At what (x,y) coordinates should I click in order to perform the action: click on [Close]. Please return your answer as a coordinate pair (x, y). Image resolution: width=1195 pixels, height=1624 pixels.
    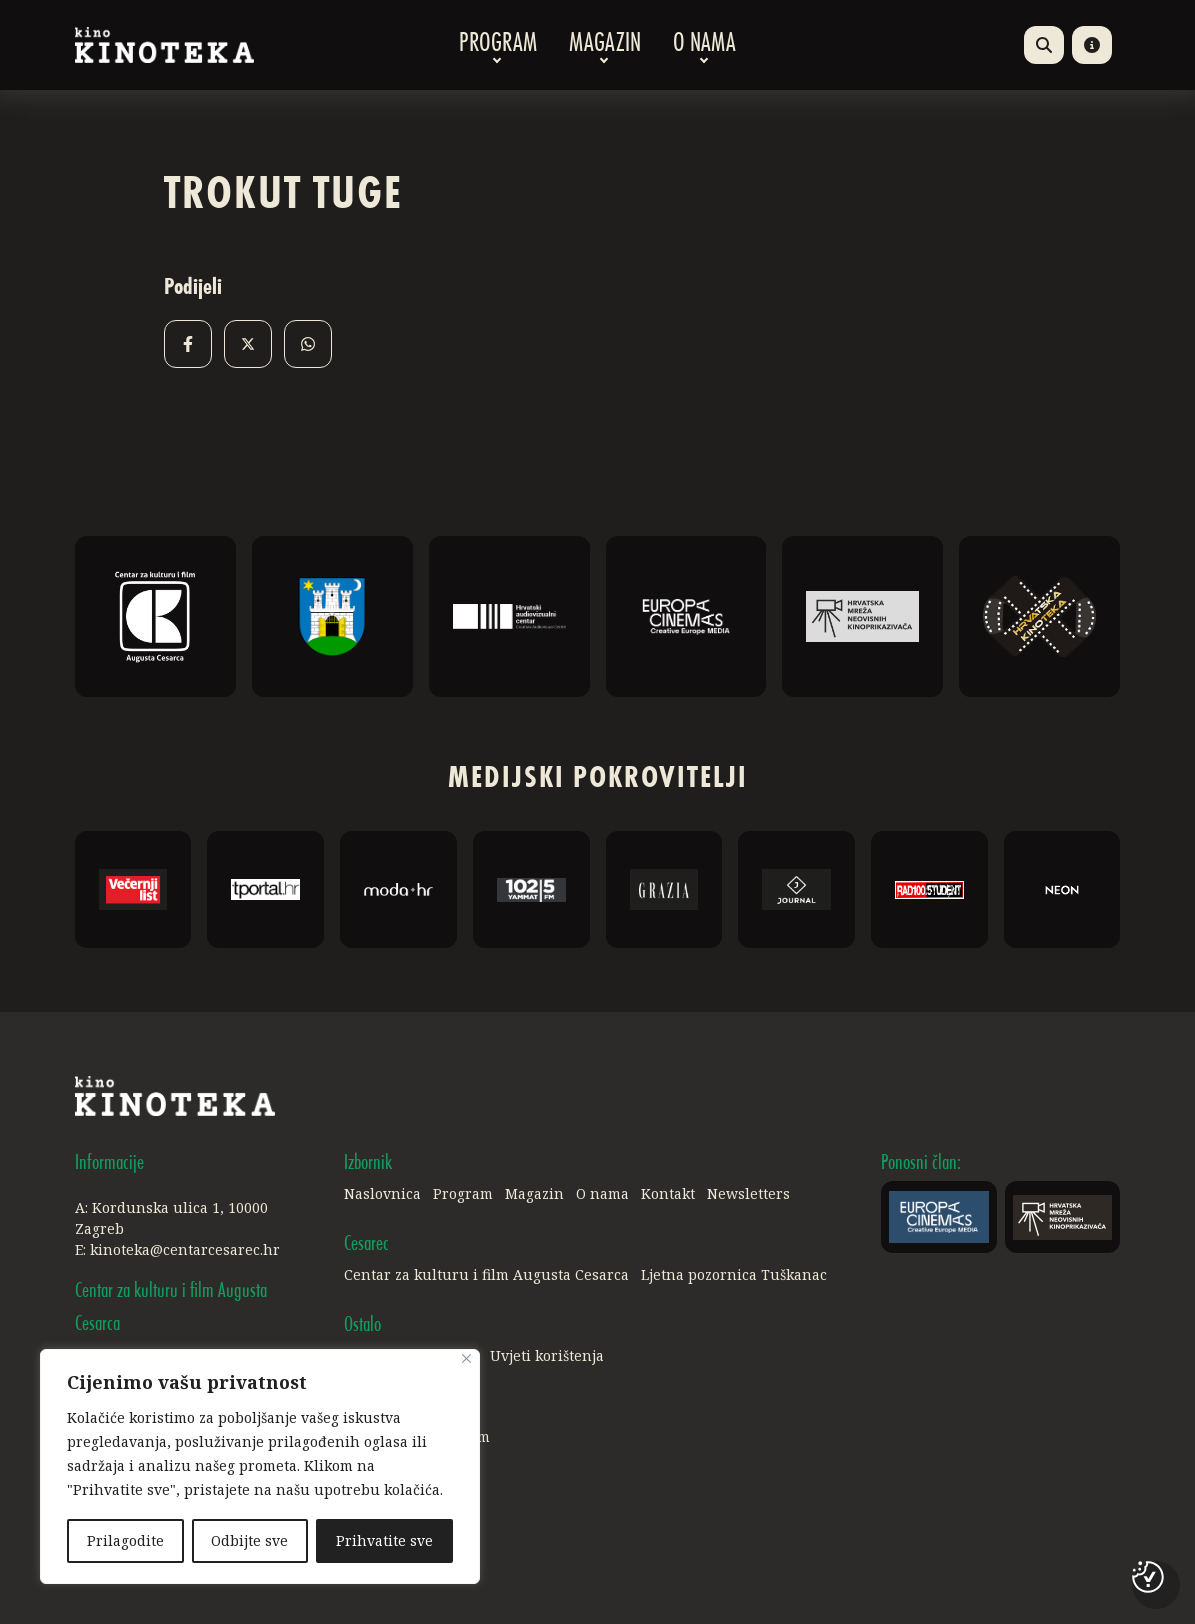
    Looking at the image, I should click on (466, 1359).